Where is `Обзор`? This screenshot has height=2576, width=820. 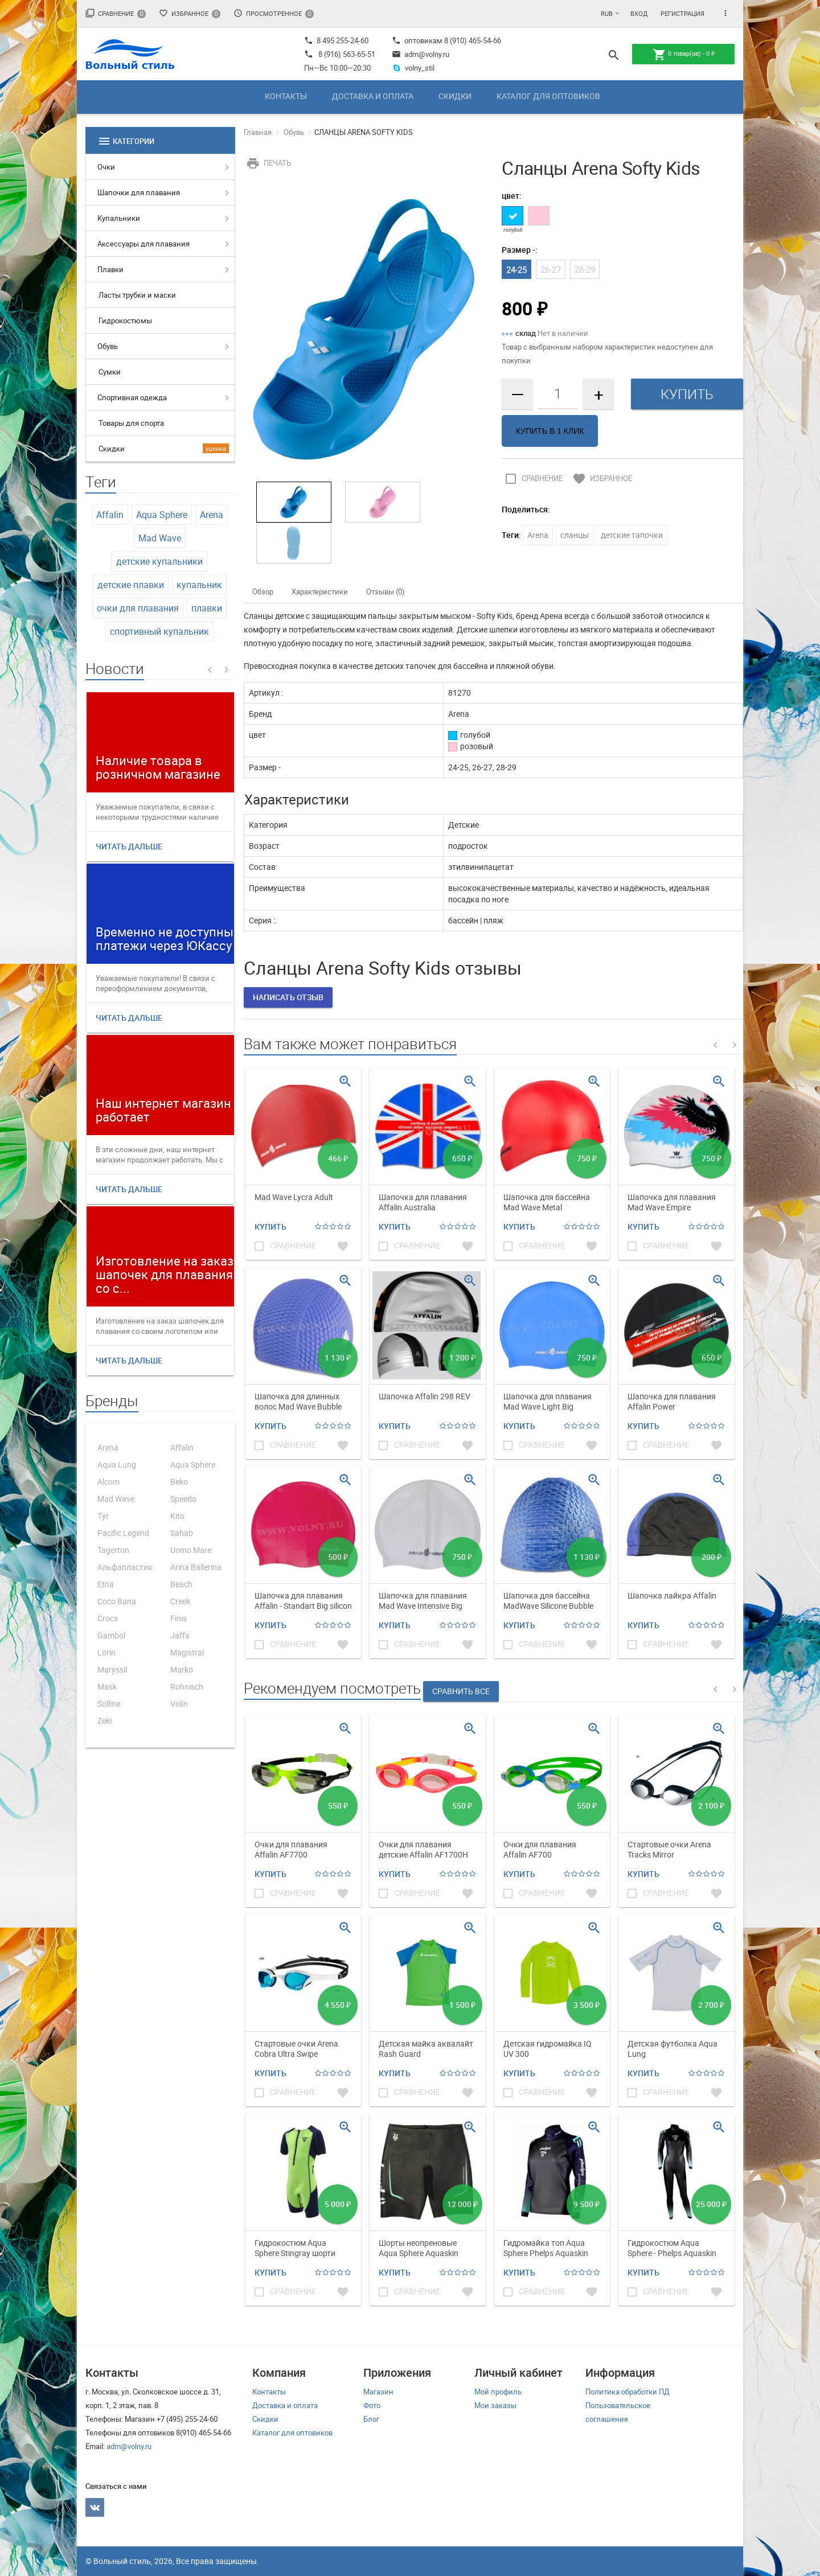
Обзор is located at coordinates (262, 591).